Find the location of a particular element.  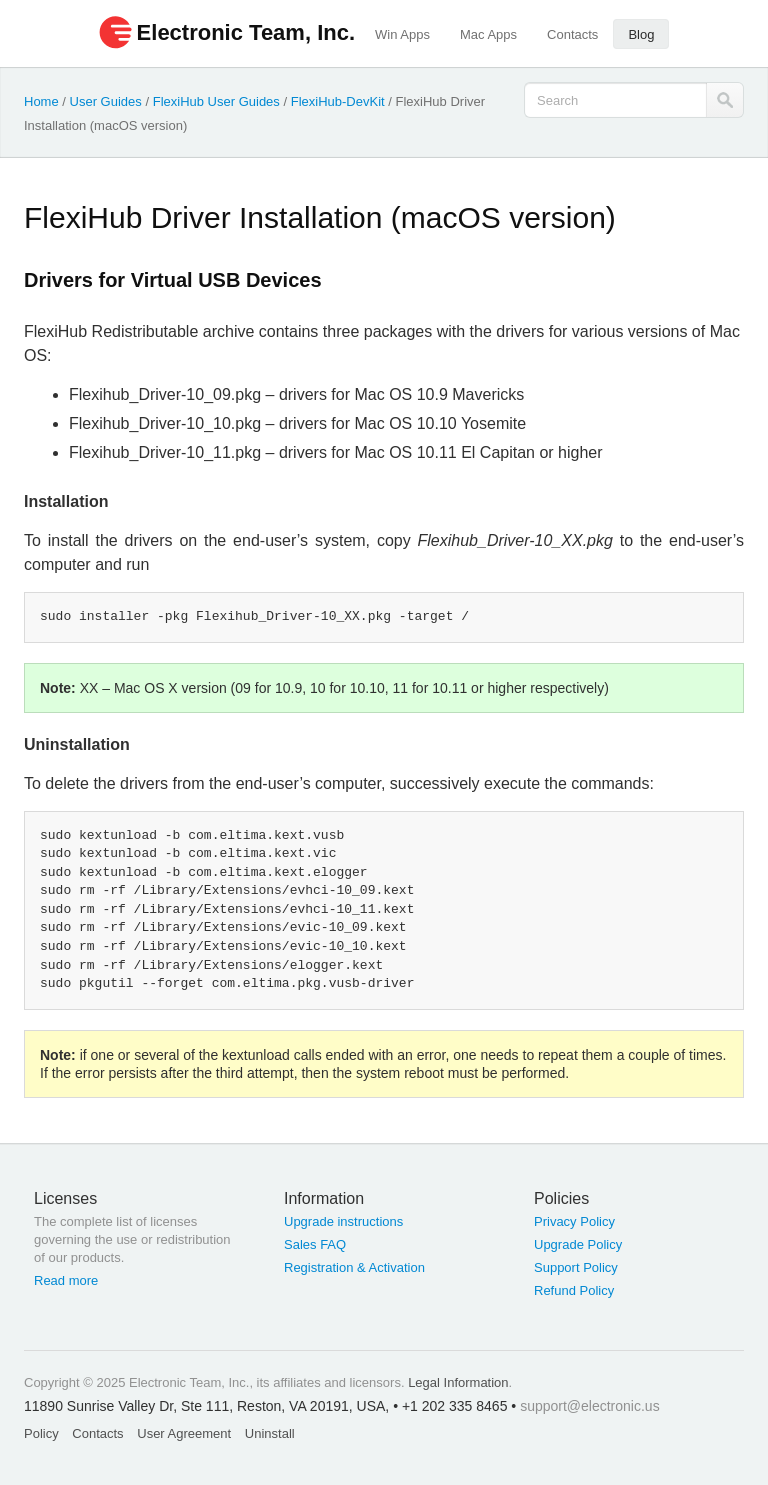

Registration & Activation is located at coordinates (354, 1267).